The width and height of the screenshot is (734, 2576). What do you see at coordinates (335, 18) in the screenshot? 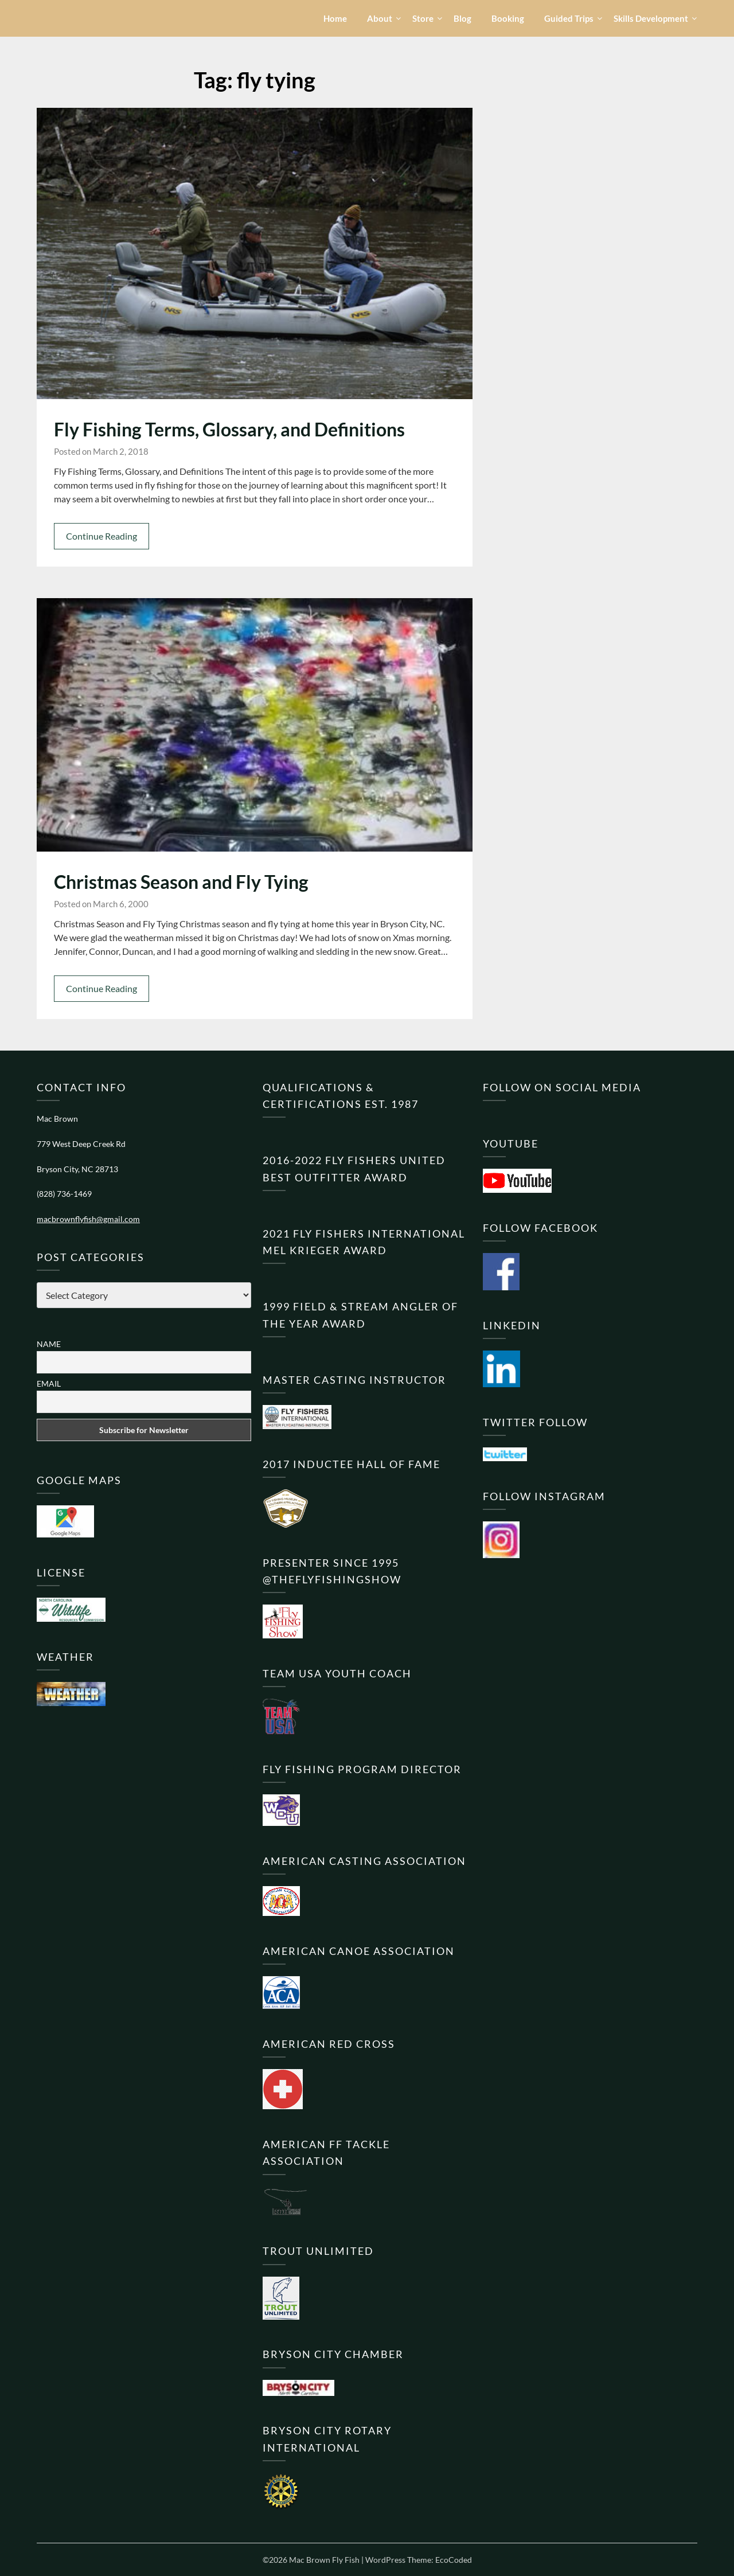
I see `Home` at bounding box center [335, 18].